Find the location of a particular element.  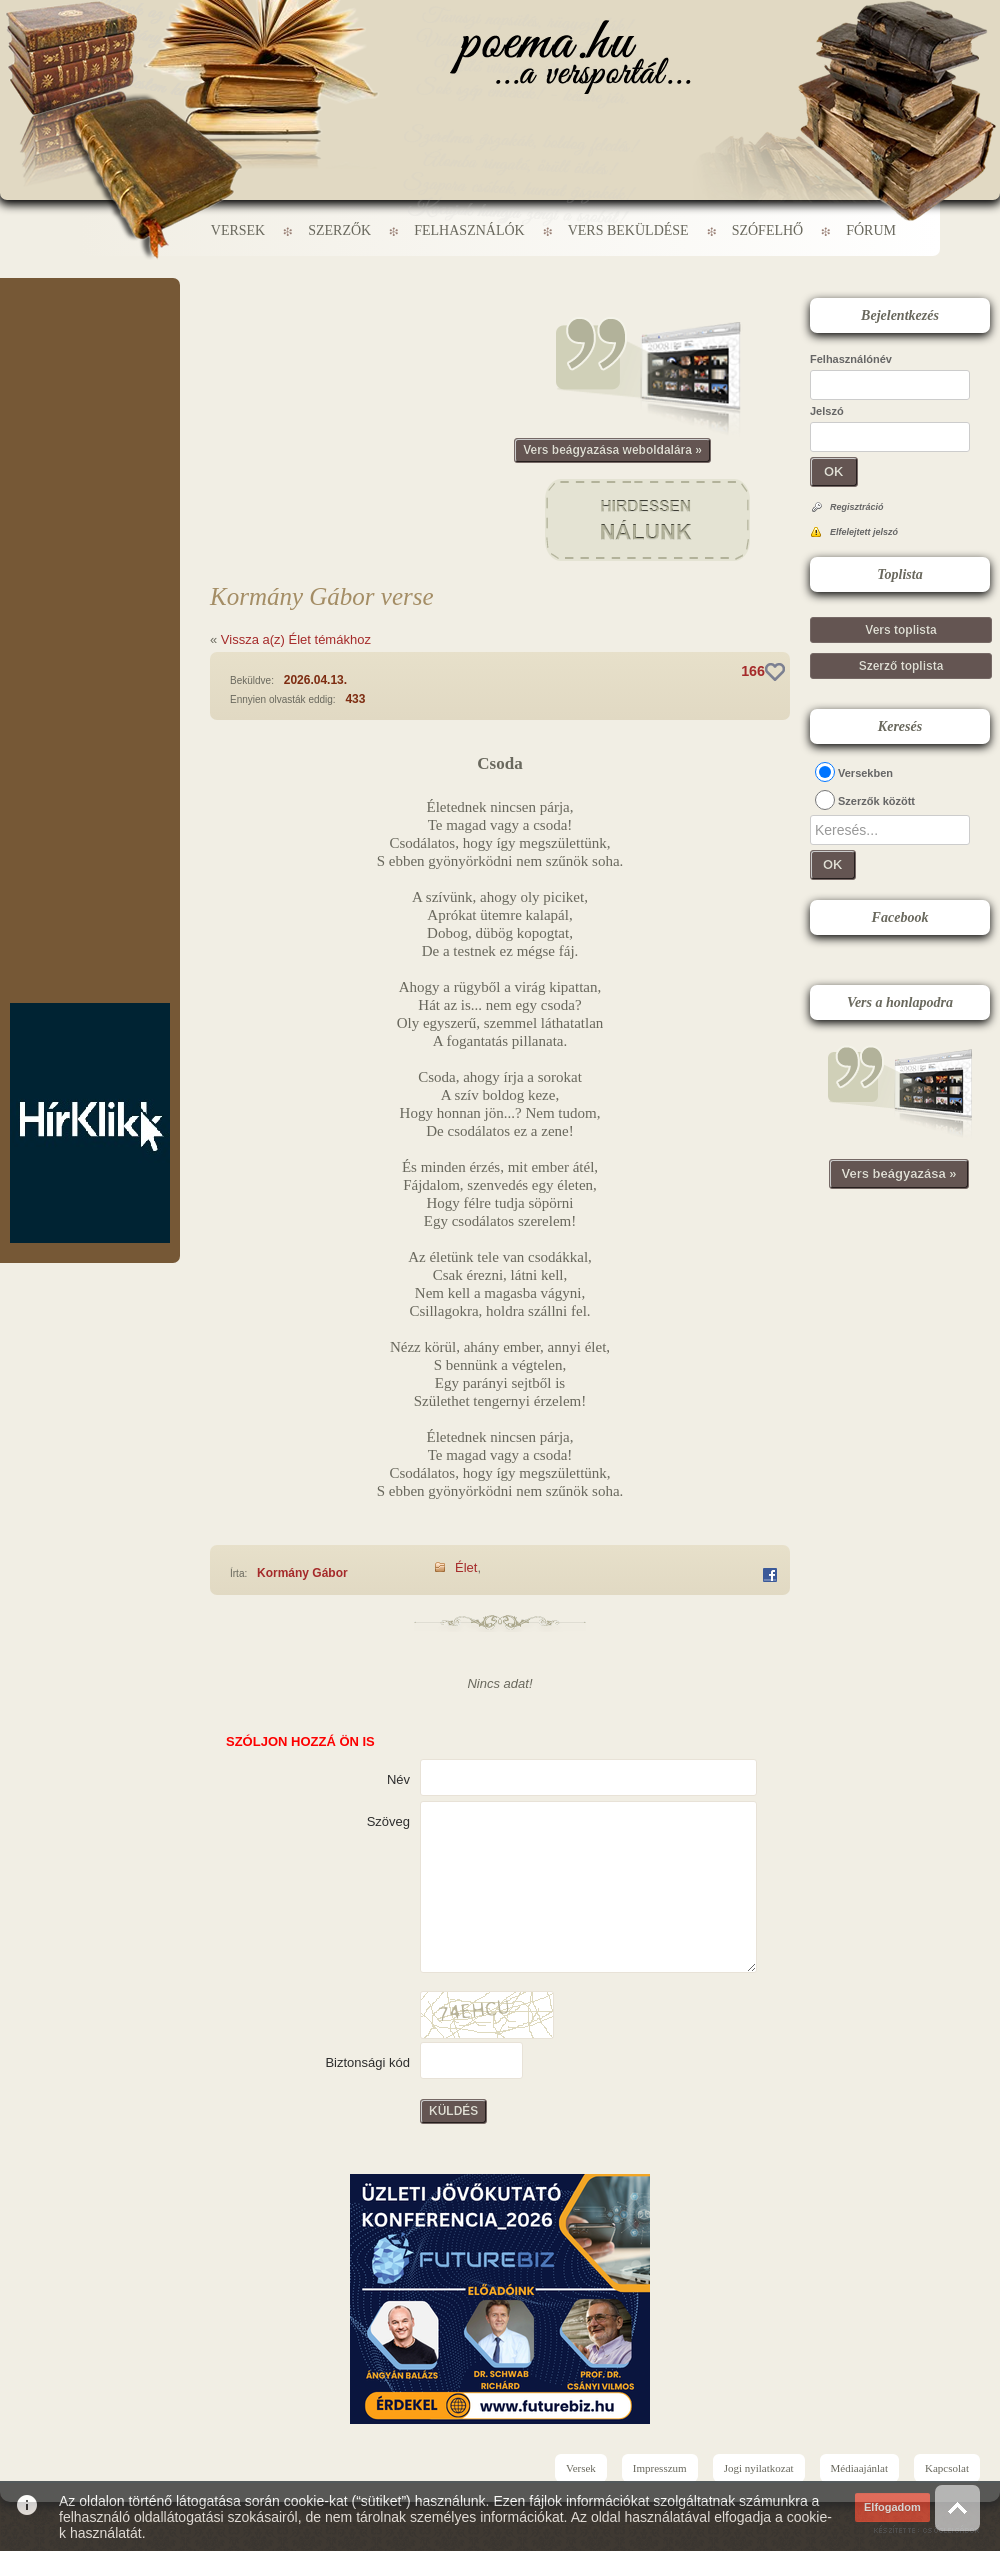

Regisztráció is located at coordinates (857, 507).